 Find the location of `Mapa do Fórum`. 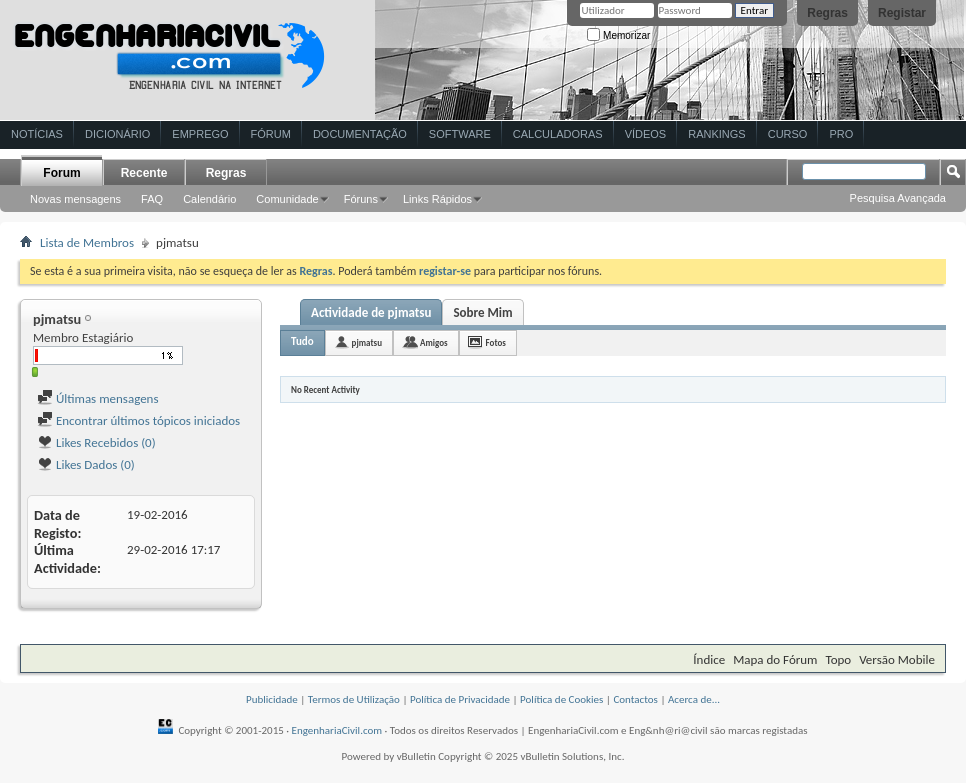

Mapa do Fórum is located at coordinates (775, 659).